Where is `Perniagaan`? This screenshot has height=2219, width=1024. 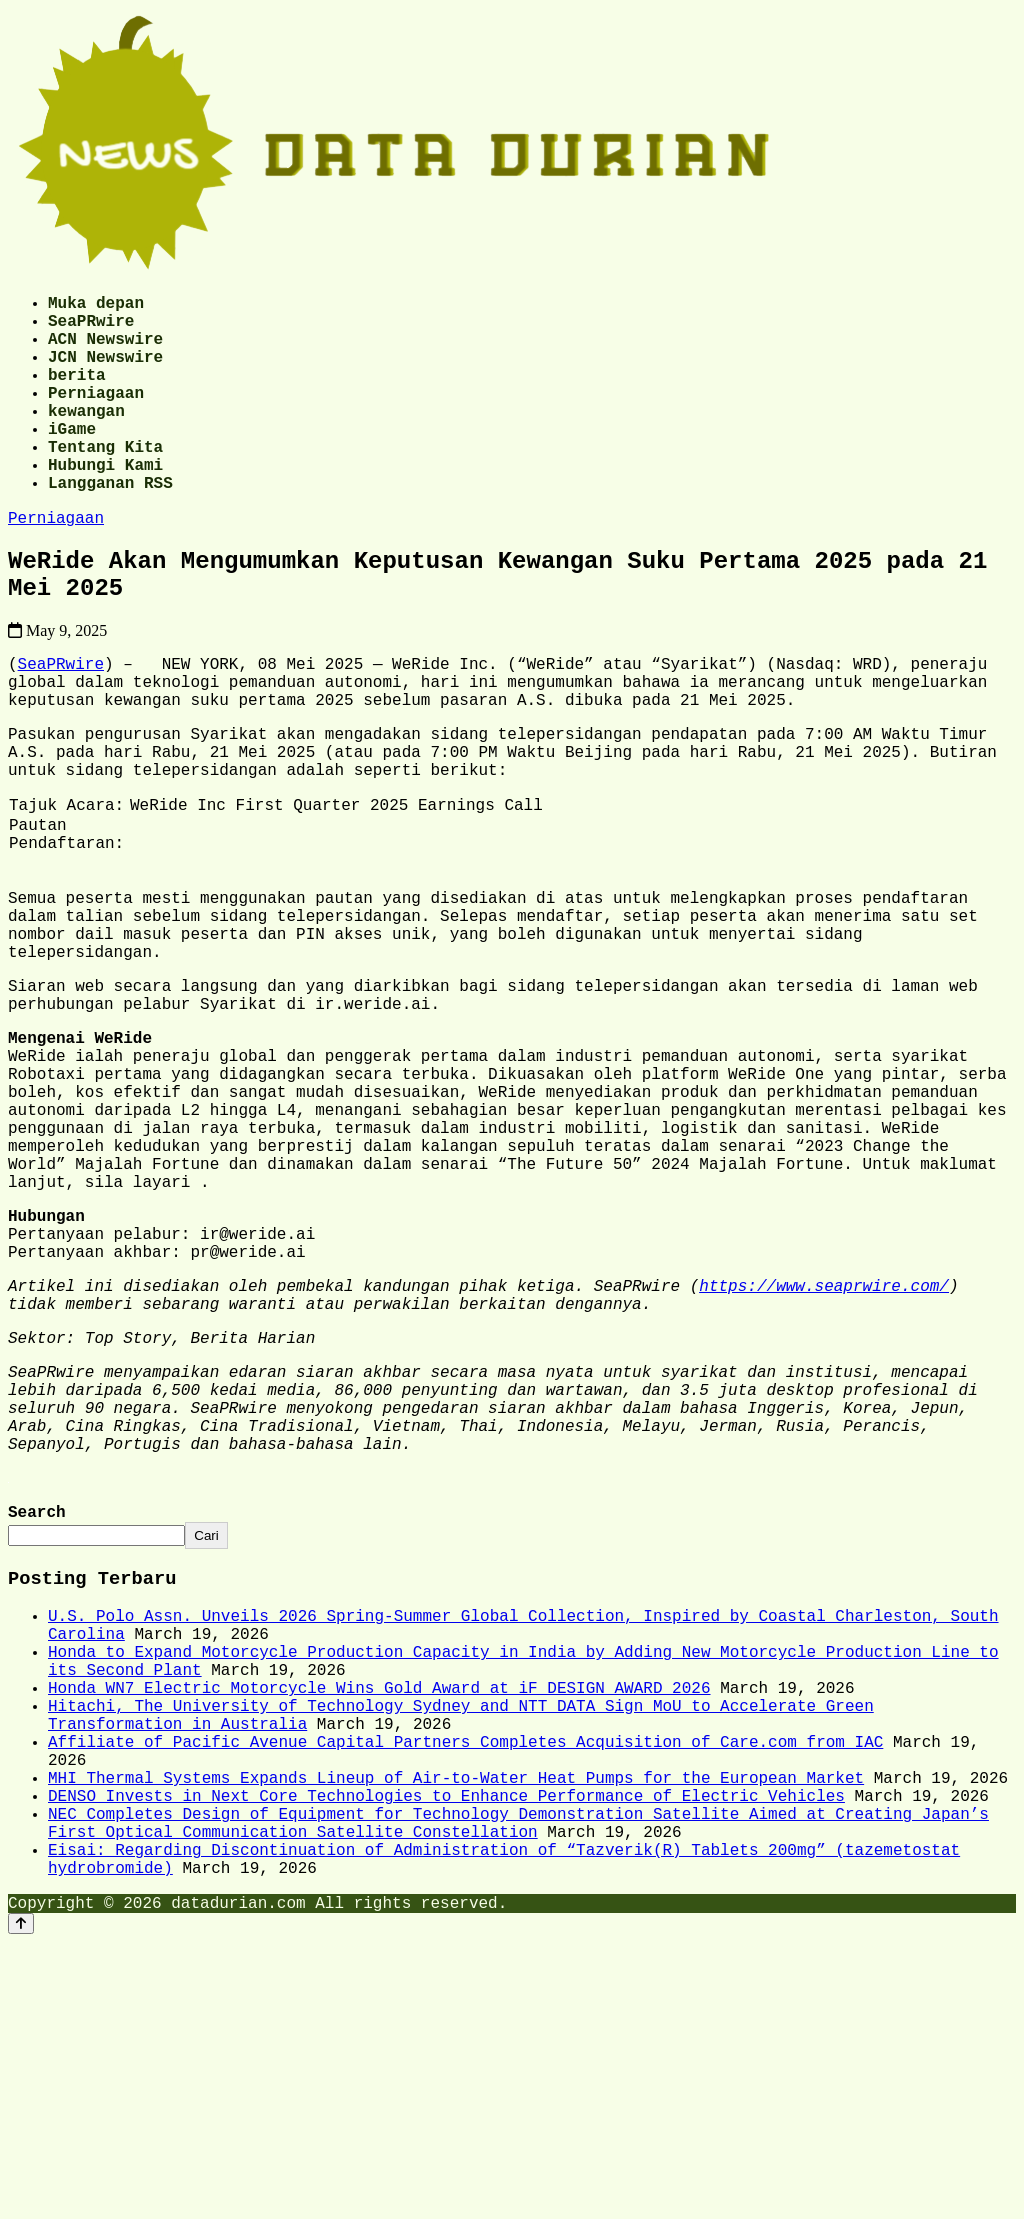
Perniagaan is located at coordinates (96, 416).